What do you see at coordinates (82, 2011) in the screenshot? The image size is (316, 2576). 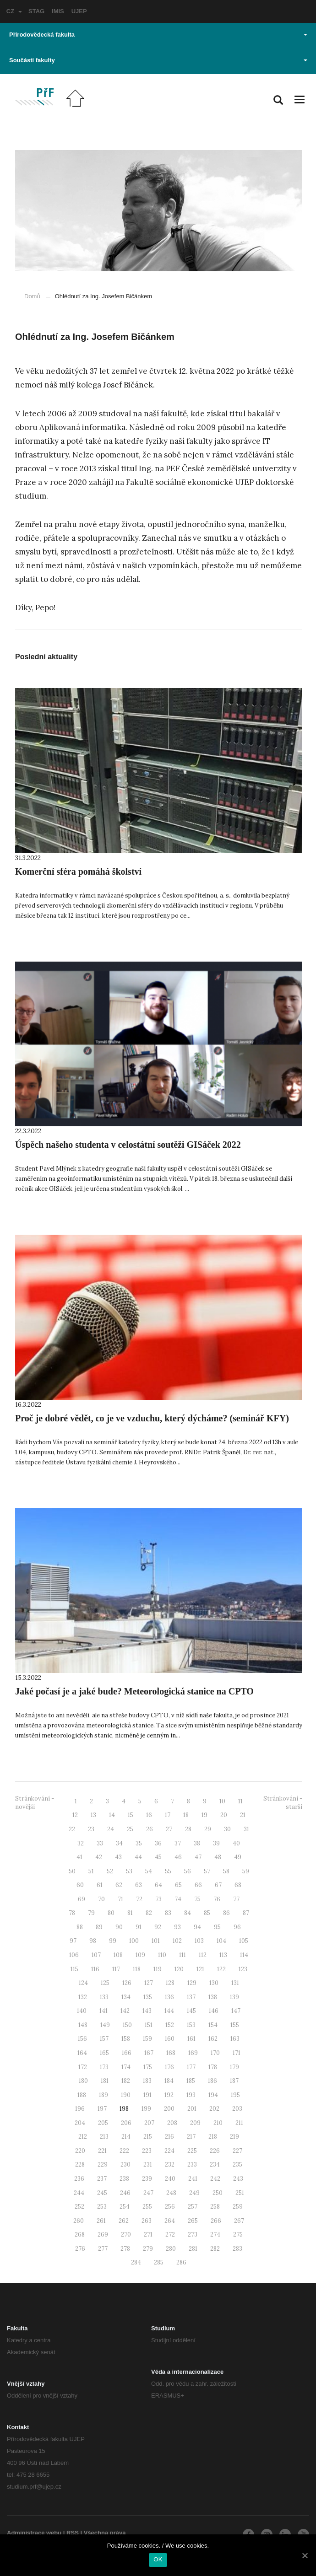 I see `140` at bounding box center [82, 2011].